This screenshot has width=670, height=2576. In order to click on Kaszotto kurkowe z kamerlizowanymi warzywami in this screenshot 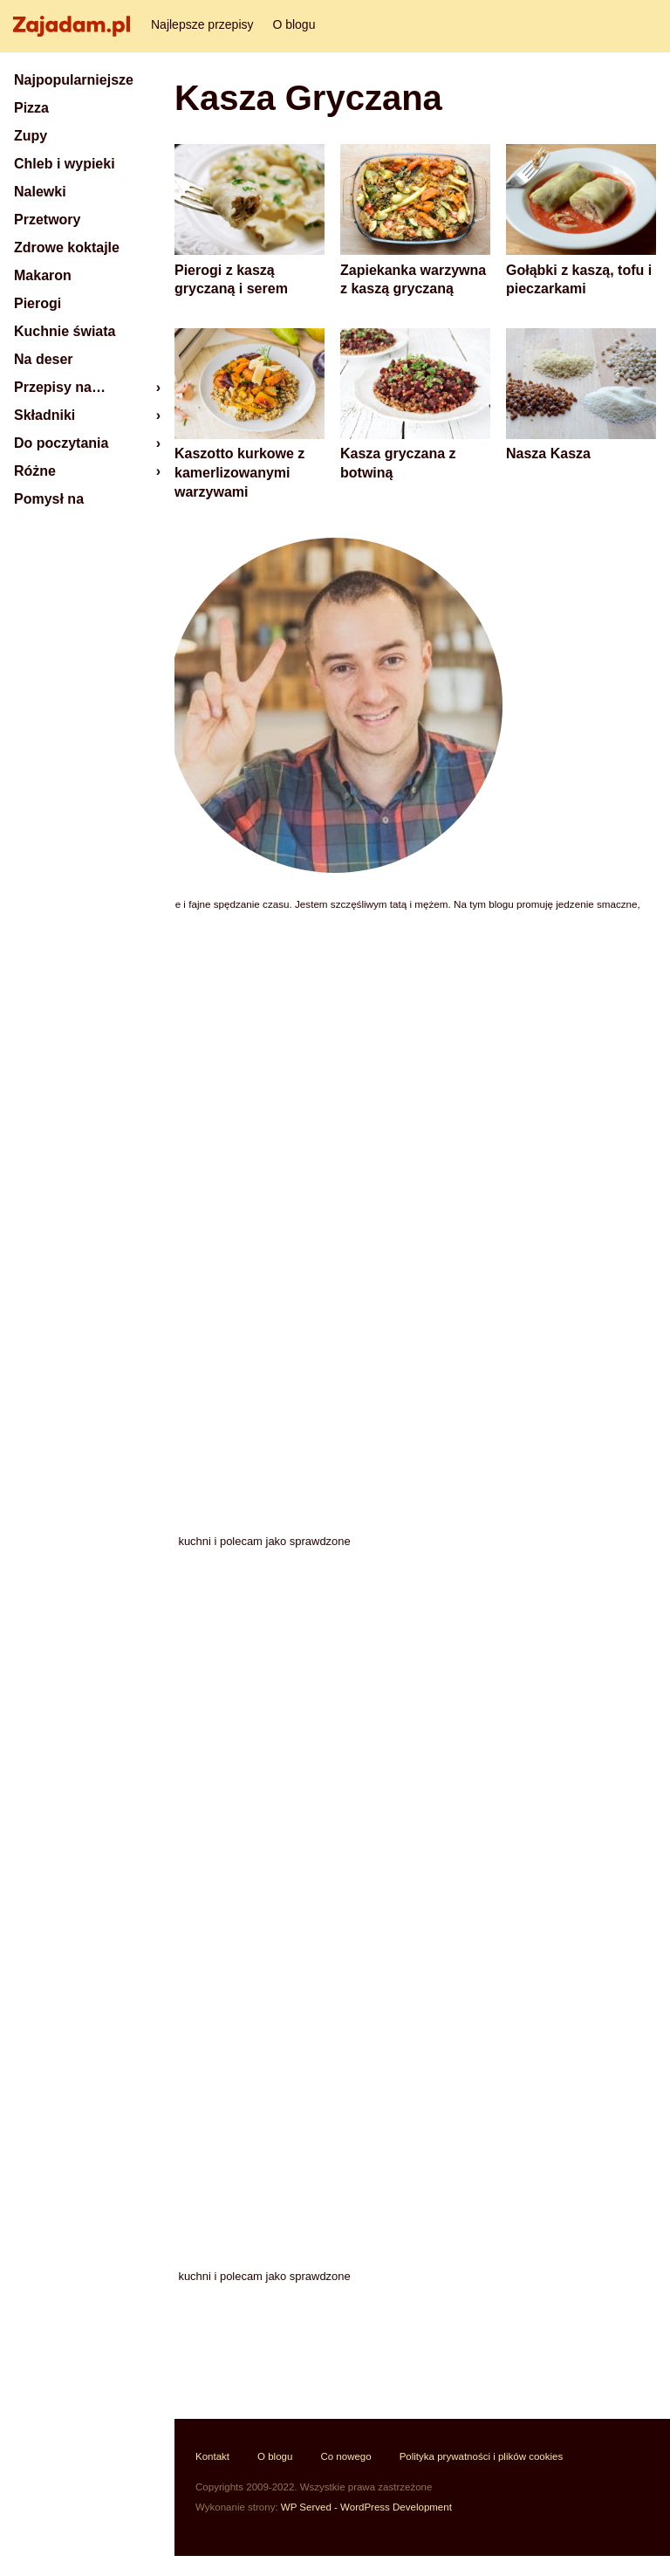, I will do `click(239, 472)`.